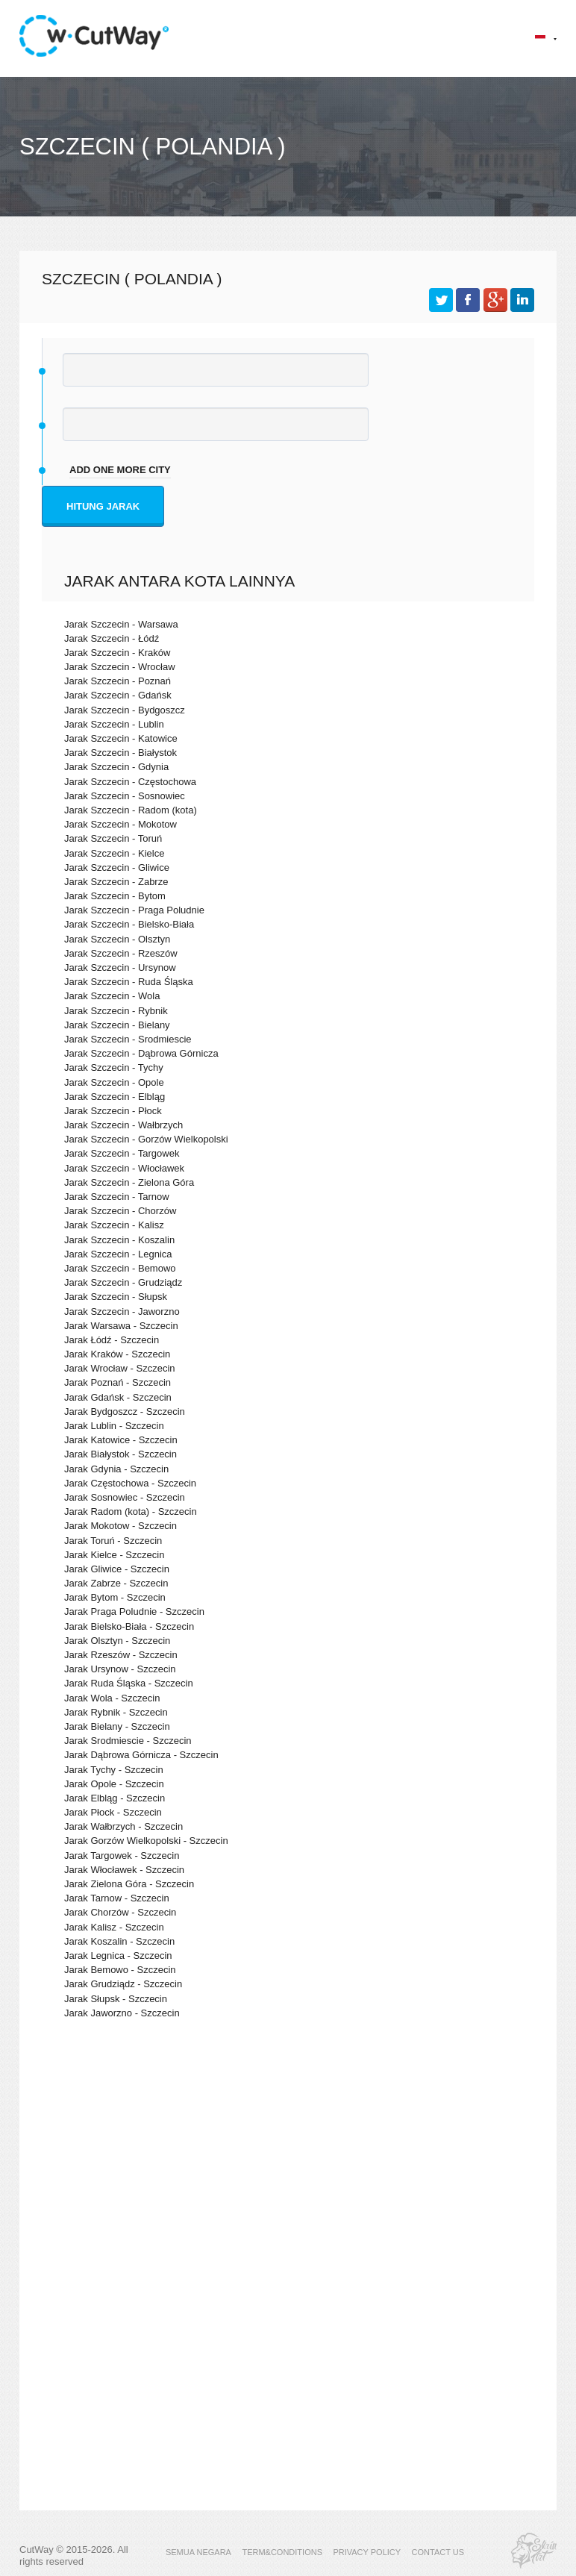 The image size is (576, 2576). What do you see at coordinates (130, 1511) in the screenshot?
I see `Jarak Radom (kota) - Szczecin` at bounding box center [130, 1511].